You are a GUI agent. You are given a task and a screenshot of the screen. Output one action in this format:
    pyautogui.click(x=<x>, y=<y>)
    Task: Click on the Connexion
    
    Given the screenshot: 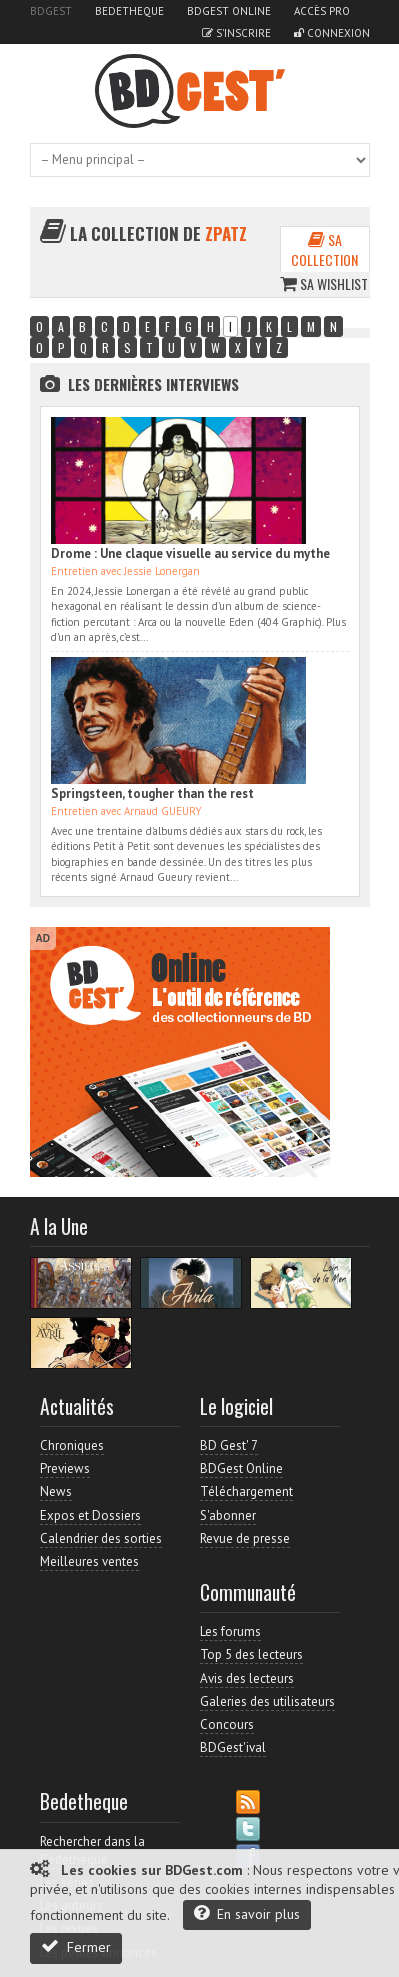 What is the action you would take?
    pyautogui.click(x=332, y=33)
    